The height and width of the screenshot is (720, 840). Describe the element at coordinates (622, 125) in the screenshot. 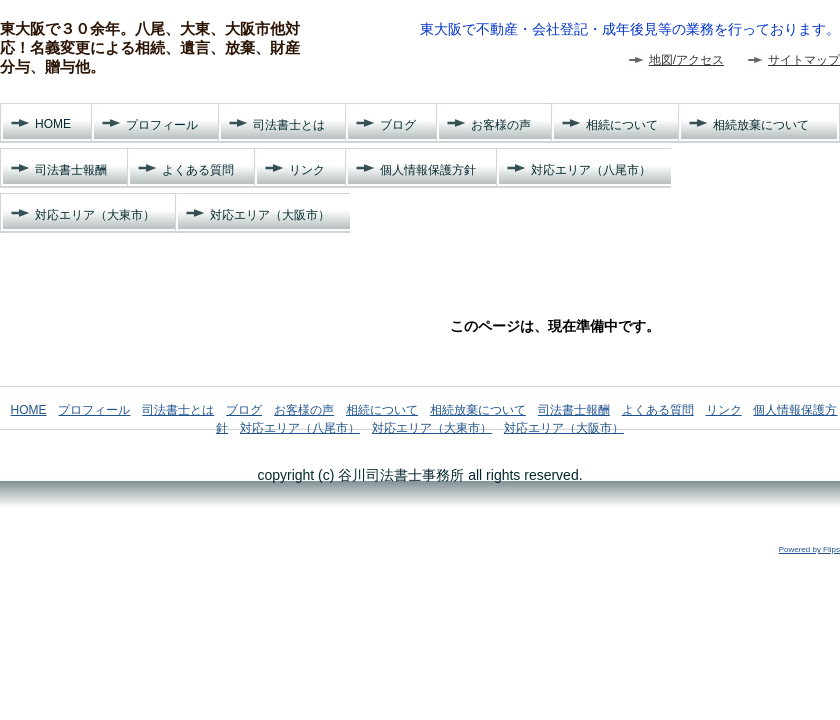

I see `相続について` at that location.